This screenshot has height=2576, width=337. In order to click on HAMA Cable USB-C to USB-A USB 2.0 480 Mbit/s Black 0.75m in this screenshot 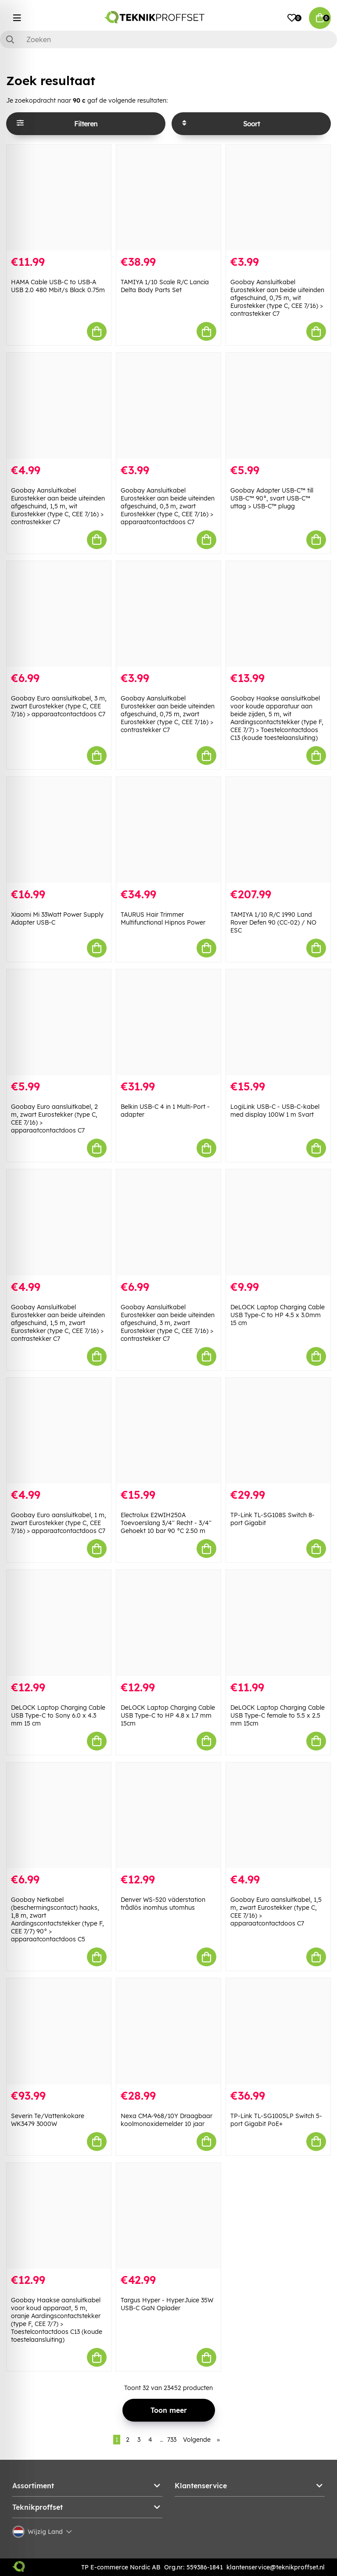, I will do `click(58, 286)`.